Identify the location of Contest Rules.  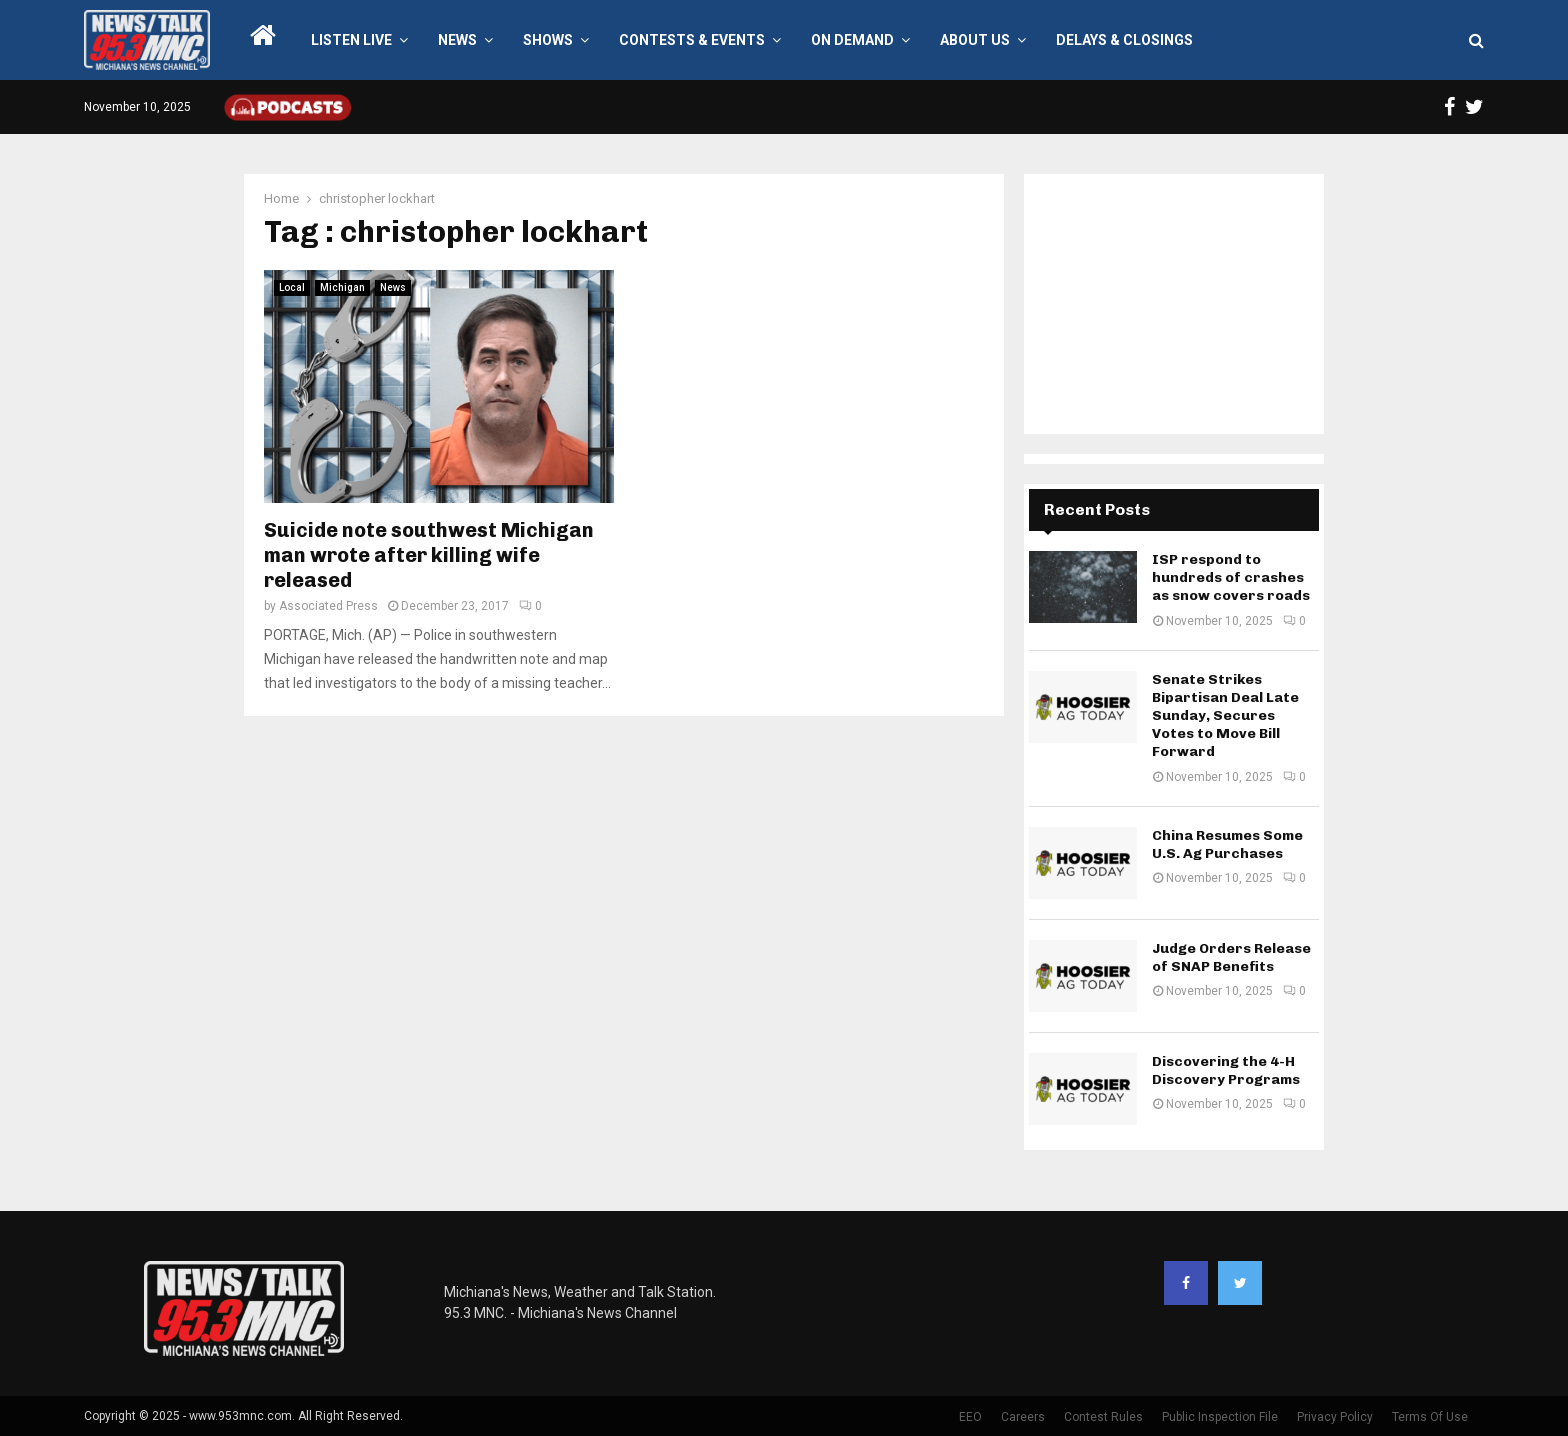
(1103, 1417).